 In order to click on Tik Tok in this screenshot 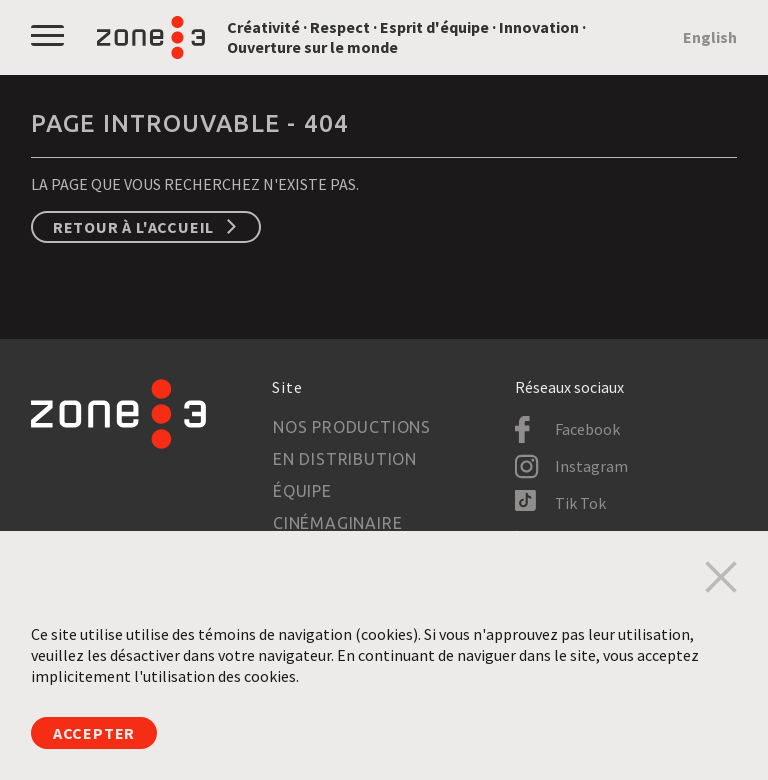, I will do `click(580, 503)`.